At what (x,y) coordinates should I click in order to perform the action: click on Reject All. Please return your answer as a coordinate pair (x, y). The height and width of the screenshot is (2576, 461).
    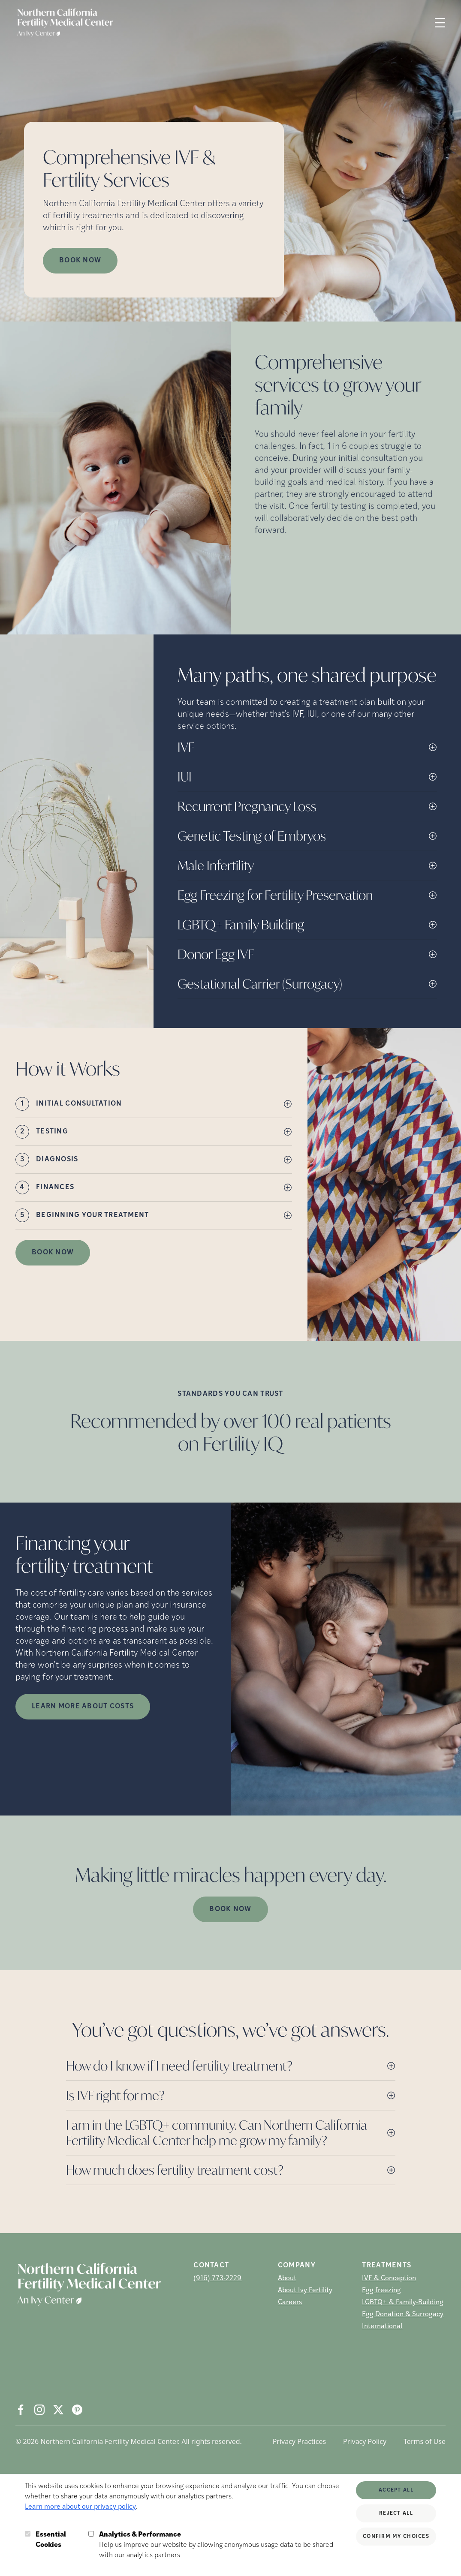
    Looking at the image, I should click on (396, 2513).